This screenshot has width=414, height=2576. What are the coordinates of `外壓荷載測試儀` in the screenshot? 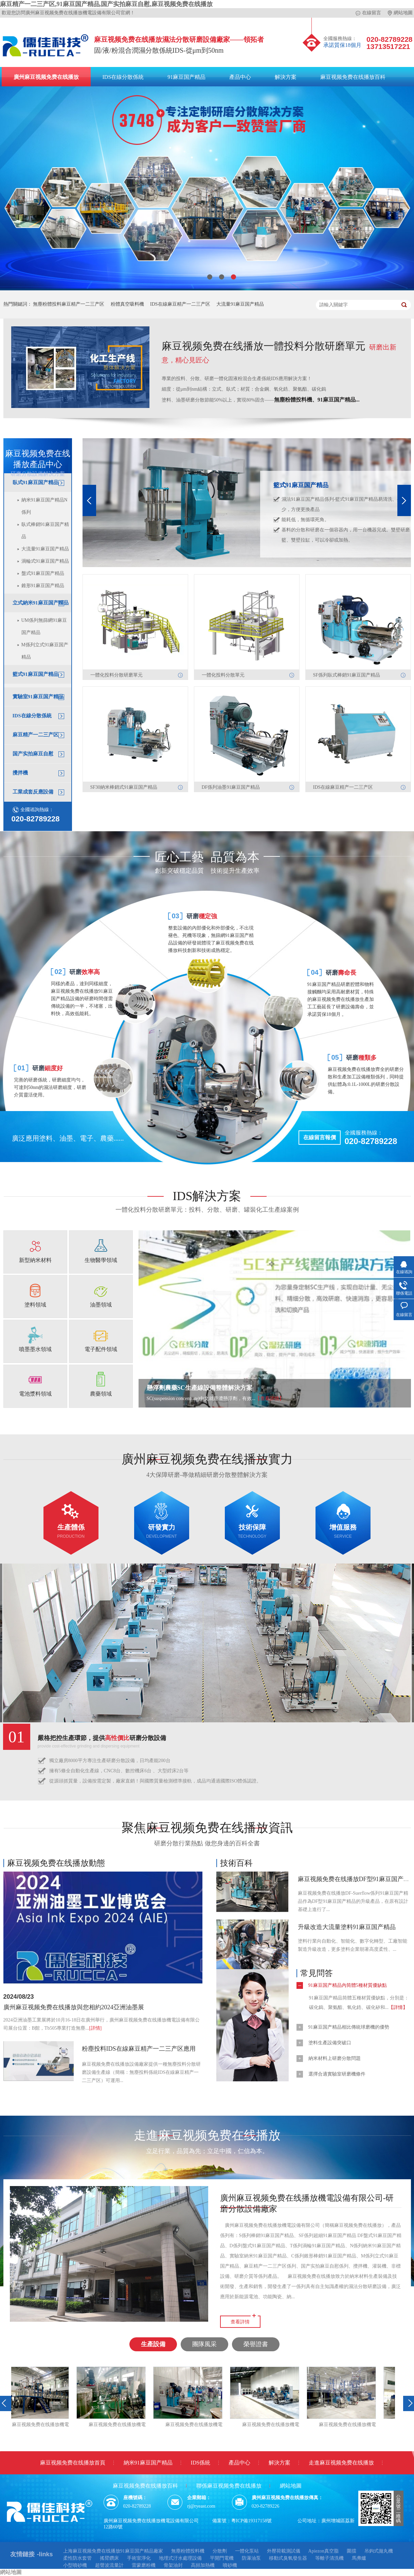 It's located at (283, 2551).